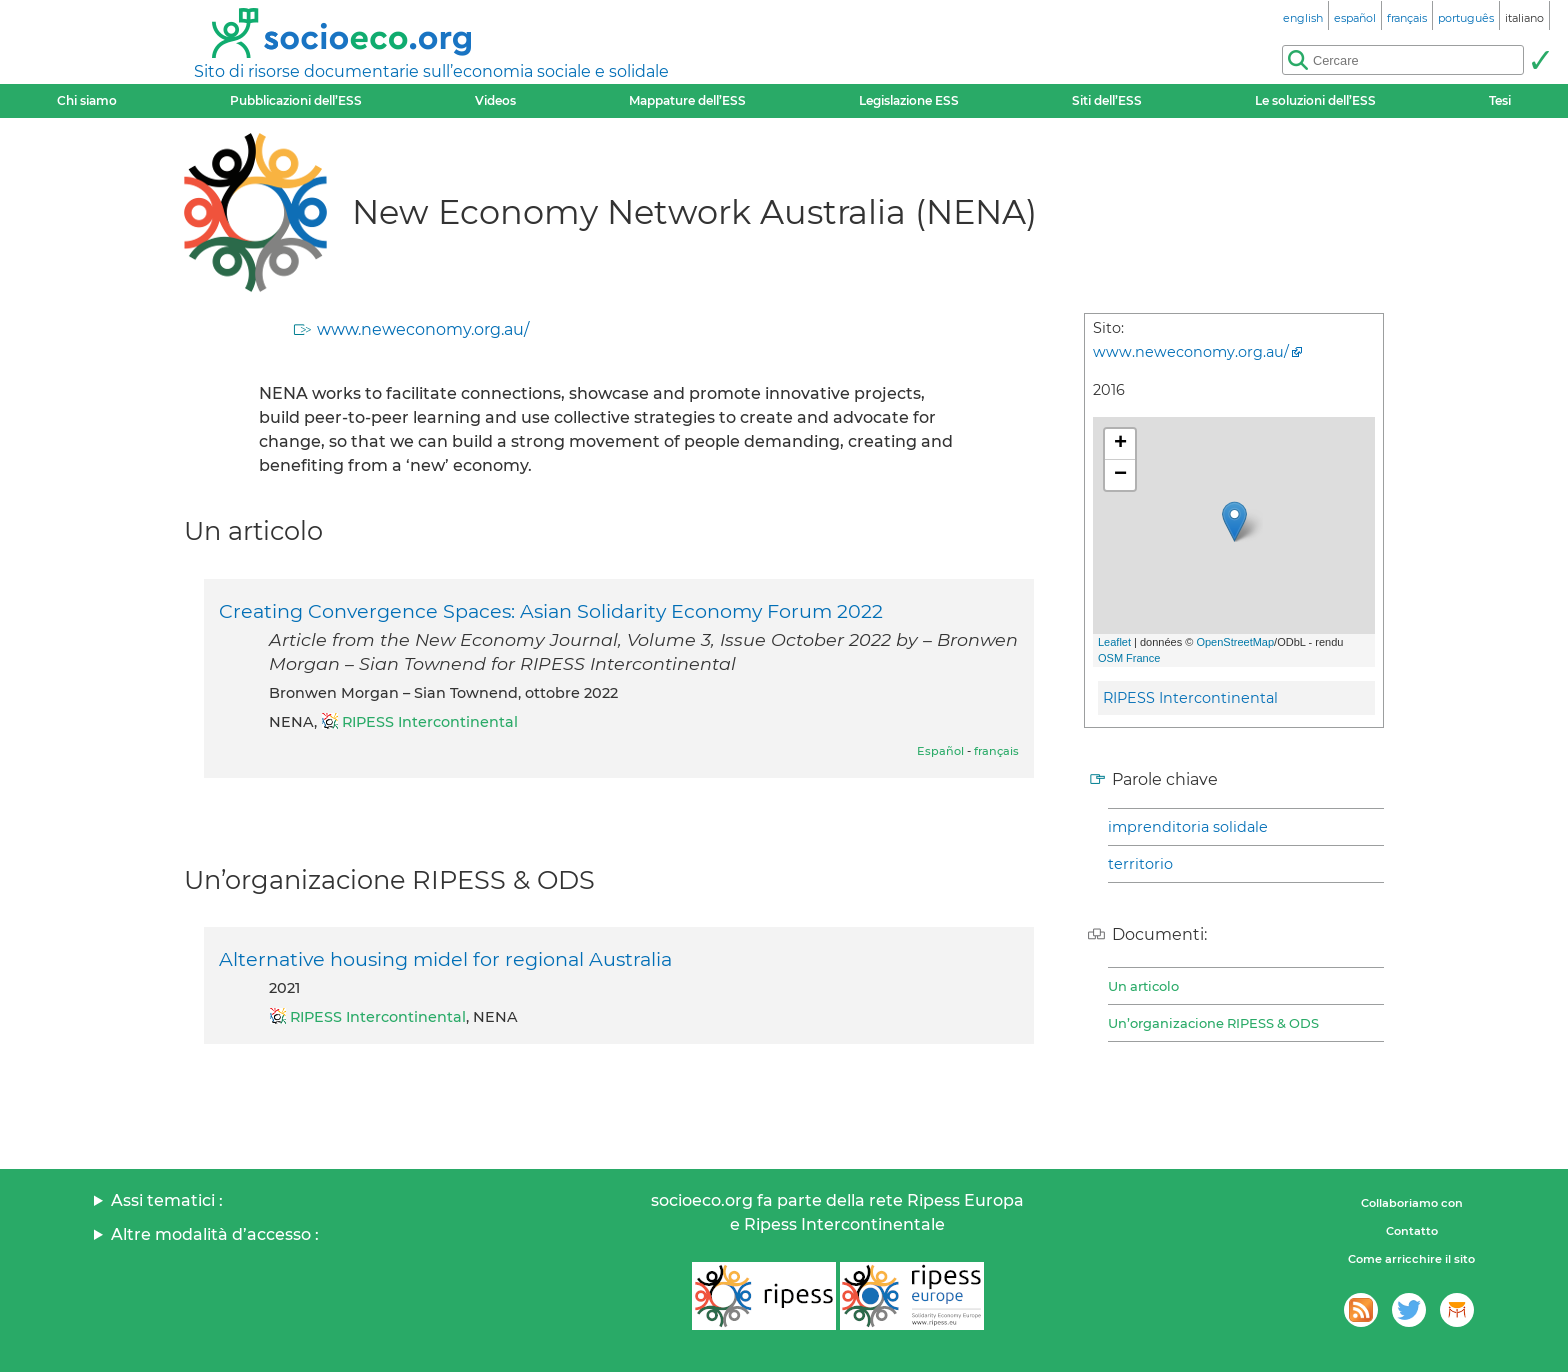 The height and width of the screenshot is (1372, 1568). What do you see at coordinates (1188, 827) in the screenshot?
I see `imprenditoria solidale` at bounding box center [1188, 827].